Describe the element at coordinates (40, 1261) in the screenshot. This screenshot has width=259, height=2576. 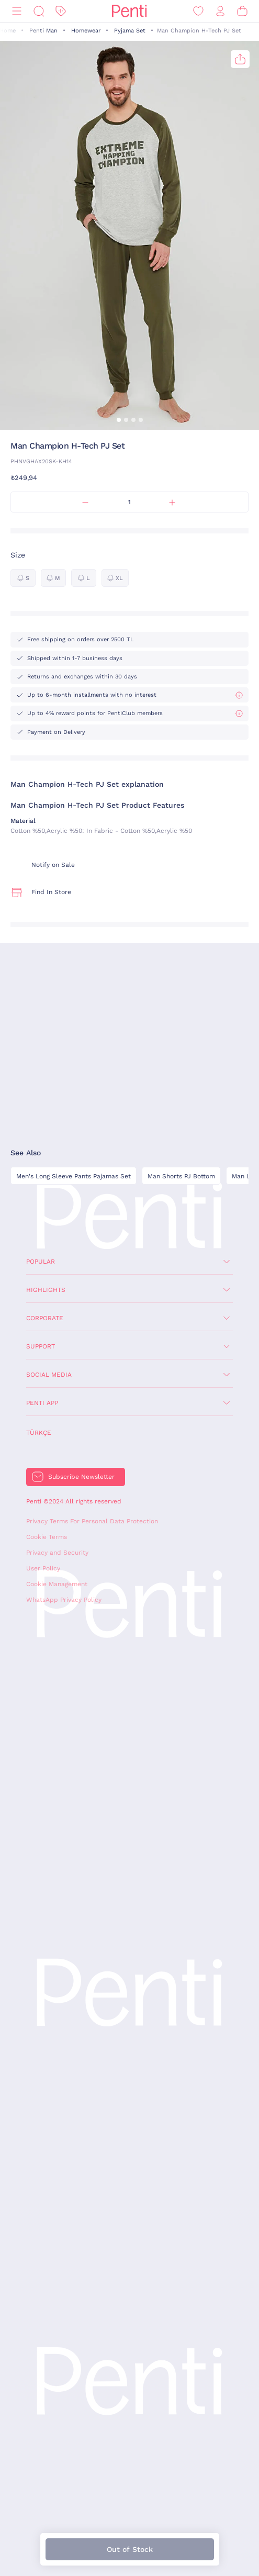
I see `Popular` at that location.